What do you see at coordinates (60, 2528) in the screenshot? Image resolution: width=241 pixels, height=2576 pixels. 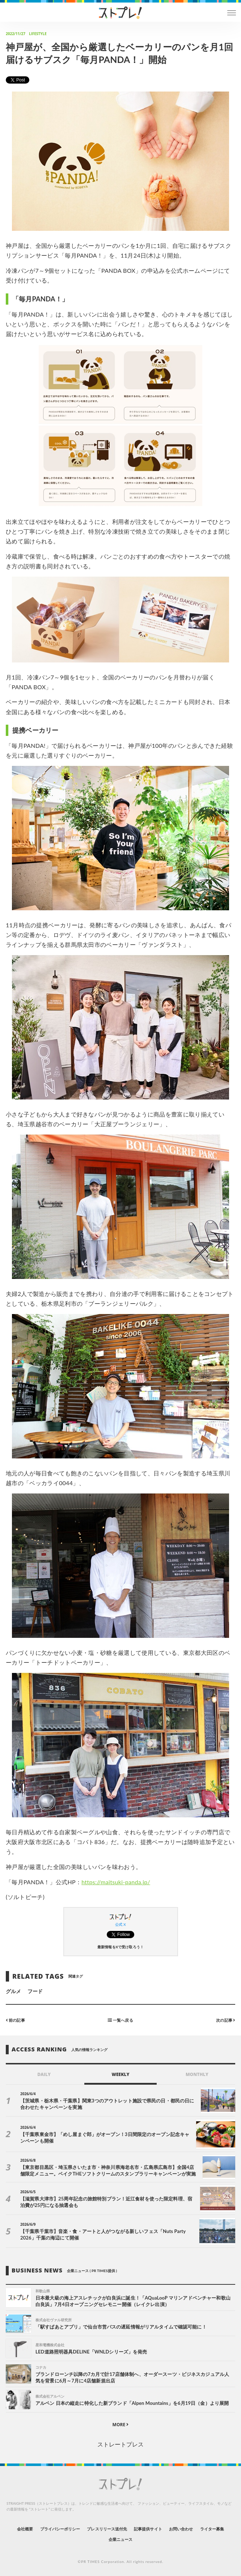 I see `プライバシーポリシー` at bounding box center [60, 2528].